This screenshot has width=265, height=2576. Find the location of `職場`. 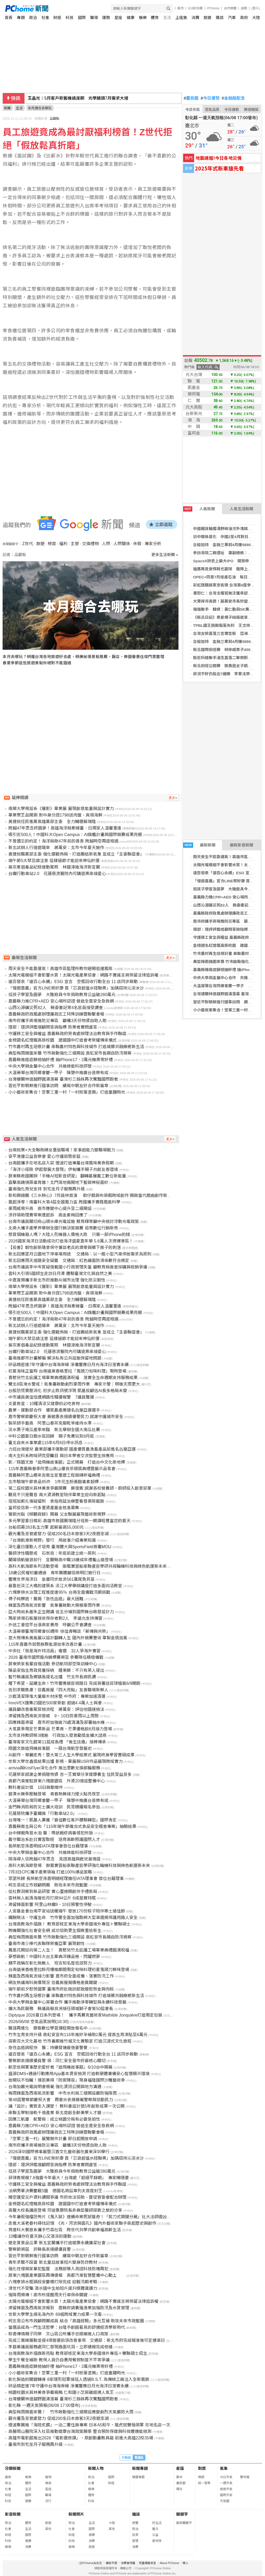

職場 is located at coordinates (94, 17).